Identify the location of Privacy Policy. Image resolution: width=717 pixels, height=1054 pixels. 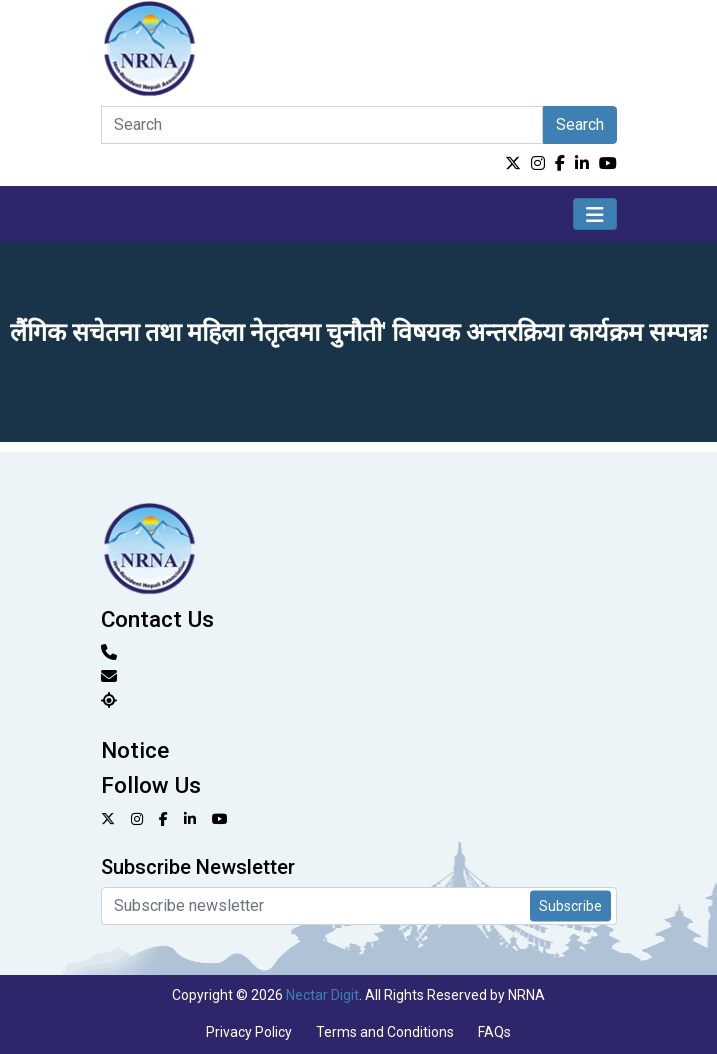
(249, 1032).